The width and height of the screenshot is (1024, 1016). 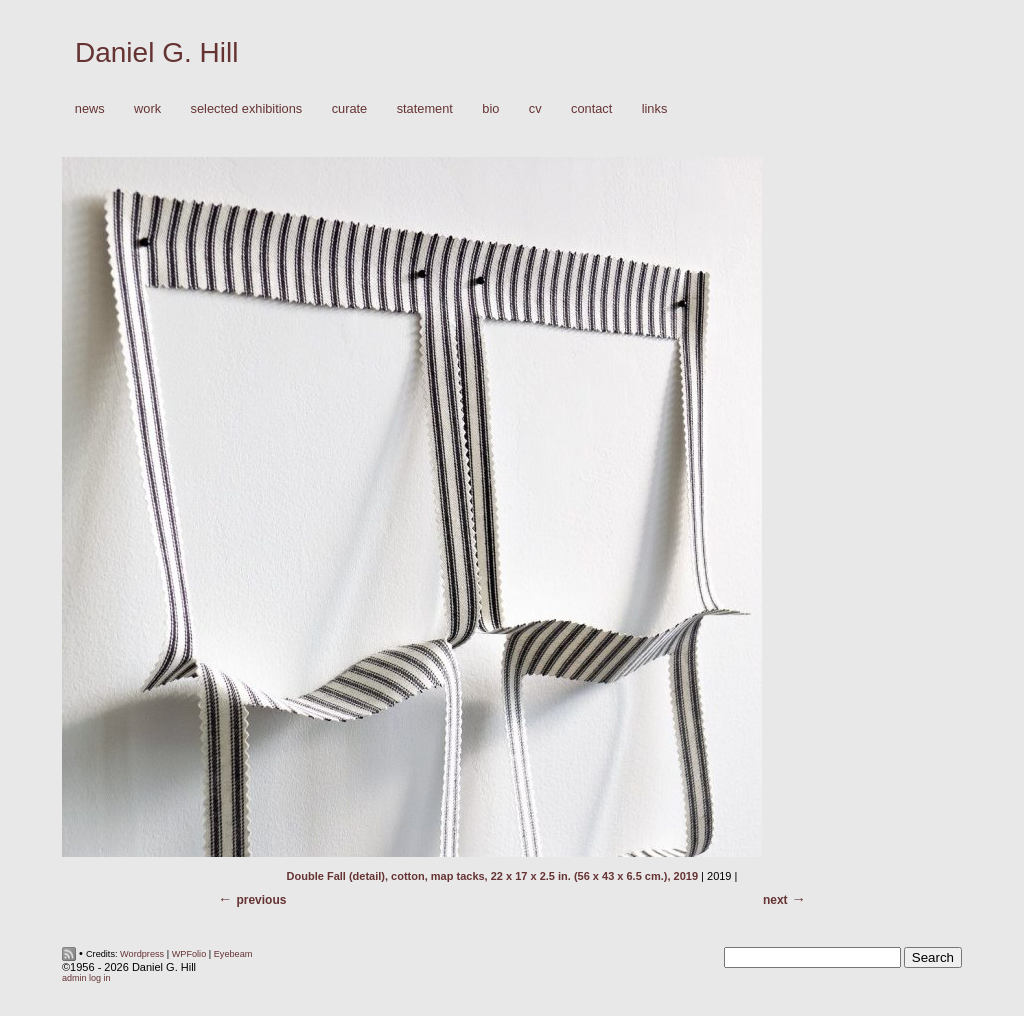 What do you see at coordinates (142, 954) in the screenshot?
I see `Wordpress` at bounding box center [142, 954].